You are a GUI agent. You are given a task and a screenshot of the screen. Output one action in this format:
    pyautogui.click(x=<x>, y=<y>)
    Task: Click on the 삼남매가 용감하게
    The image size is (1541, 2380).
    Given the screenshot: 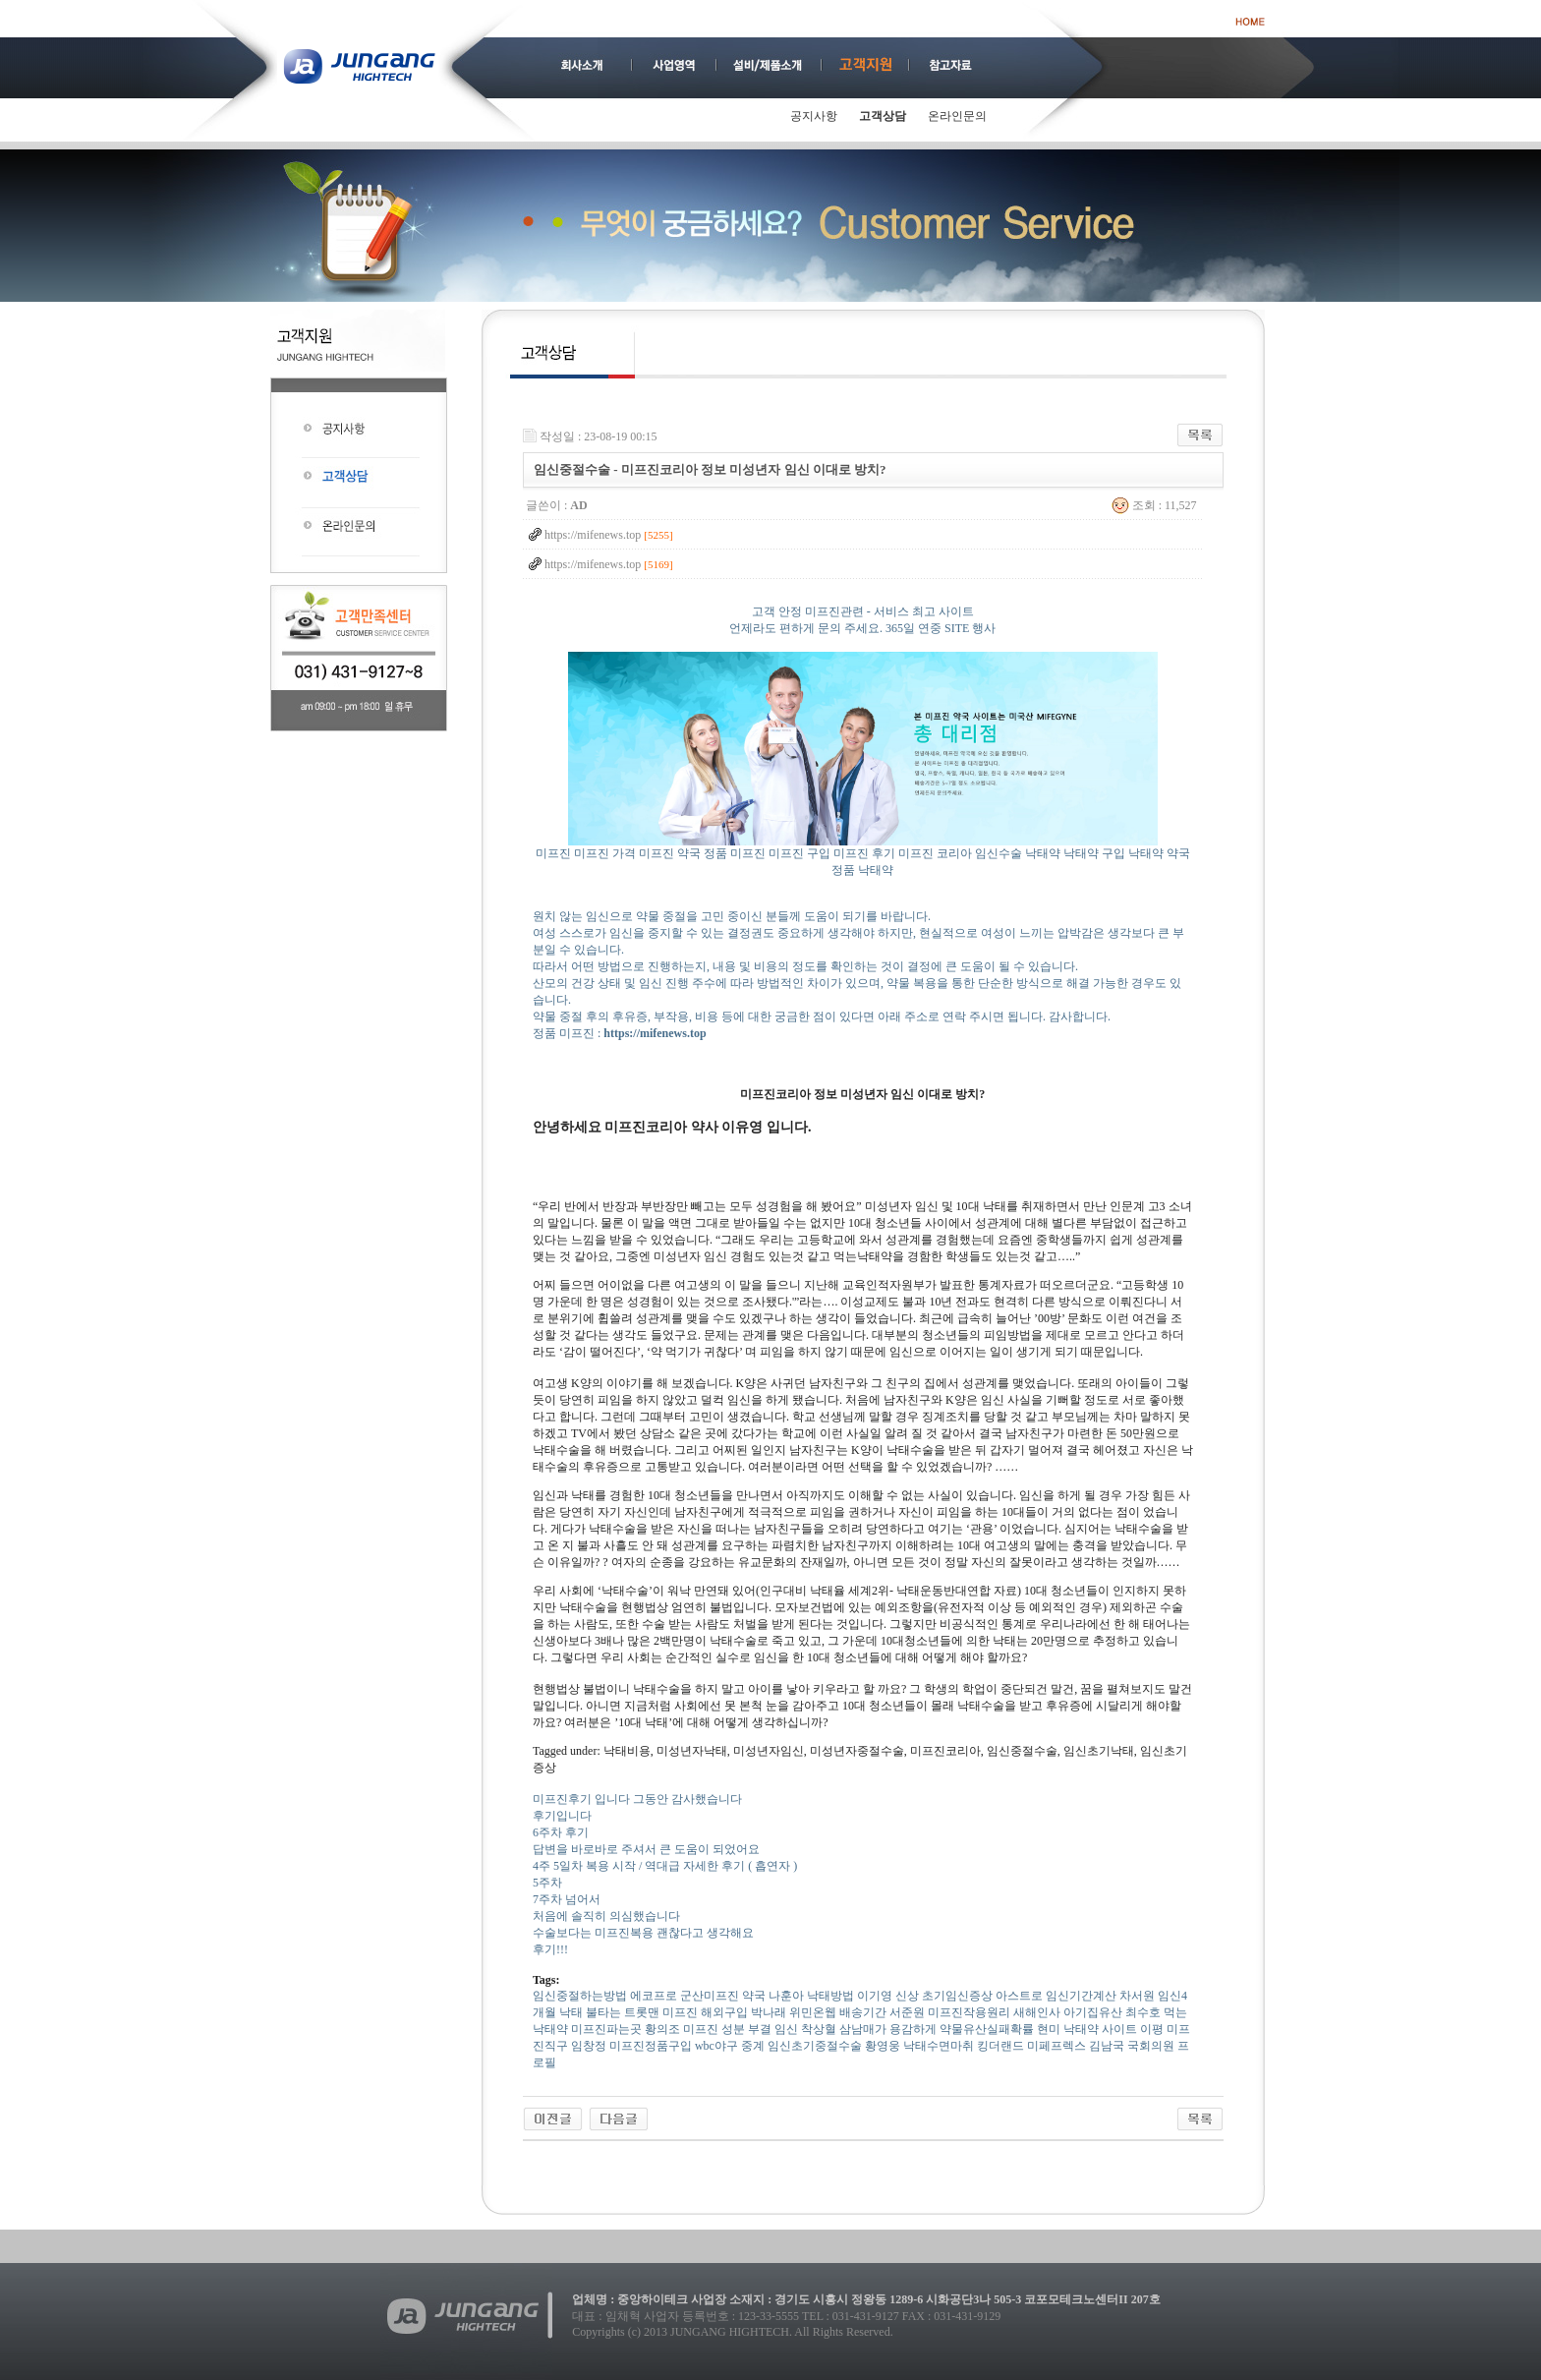 What is the action you would take?
    pyautogui.click(x=888, y=2029)
    